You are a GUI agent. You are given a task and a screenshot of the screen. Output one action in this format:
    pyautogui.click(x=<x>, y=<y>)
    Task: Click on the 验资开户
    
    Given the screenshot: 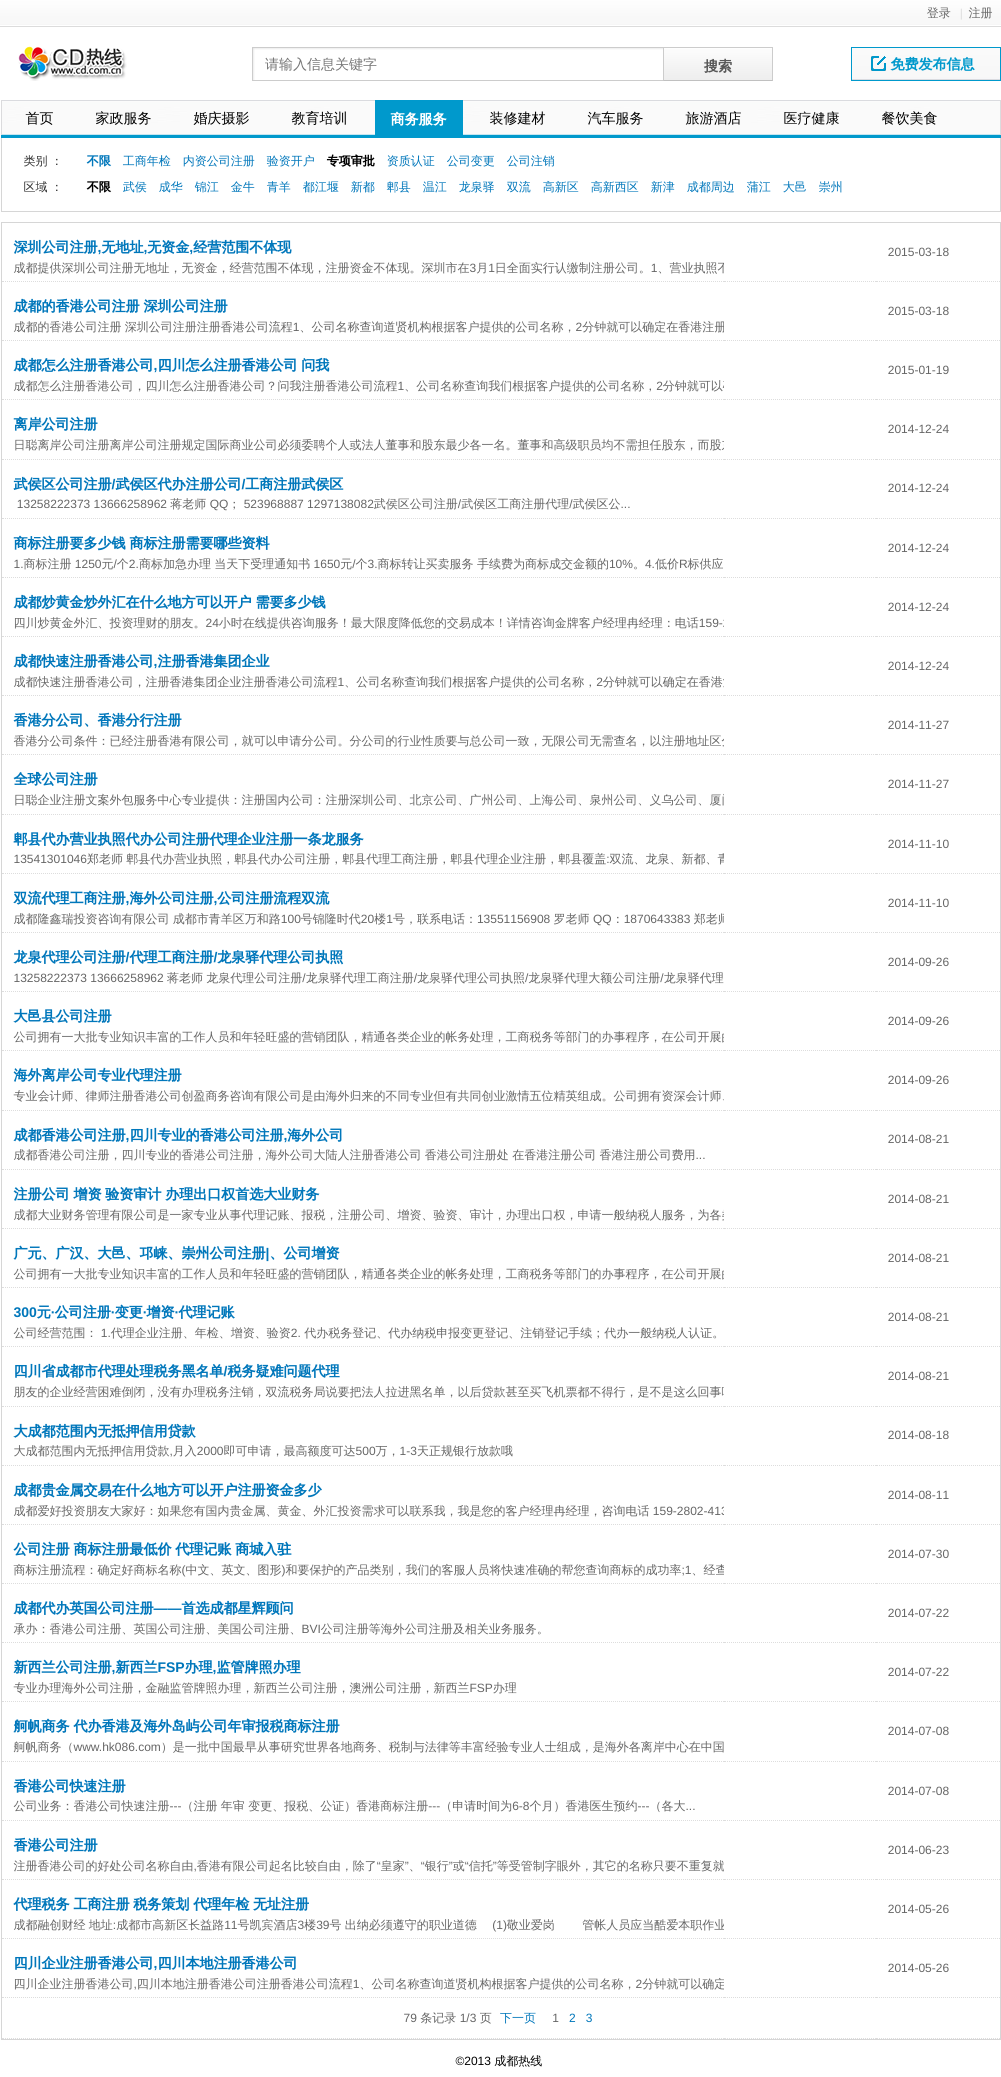 What is the action you would take?
    pyautogui.click(x=291, y=161)
    